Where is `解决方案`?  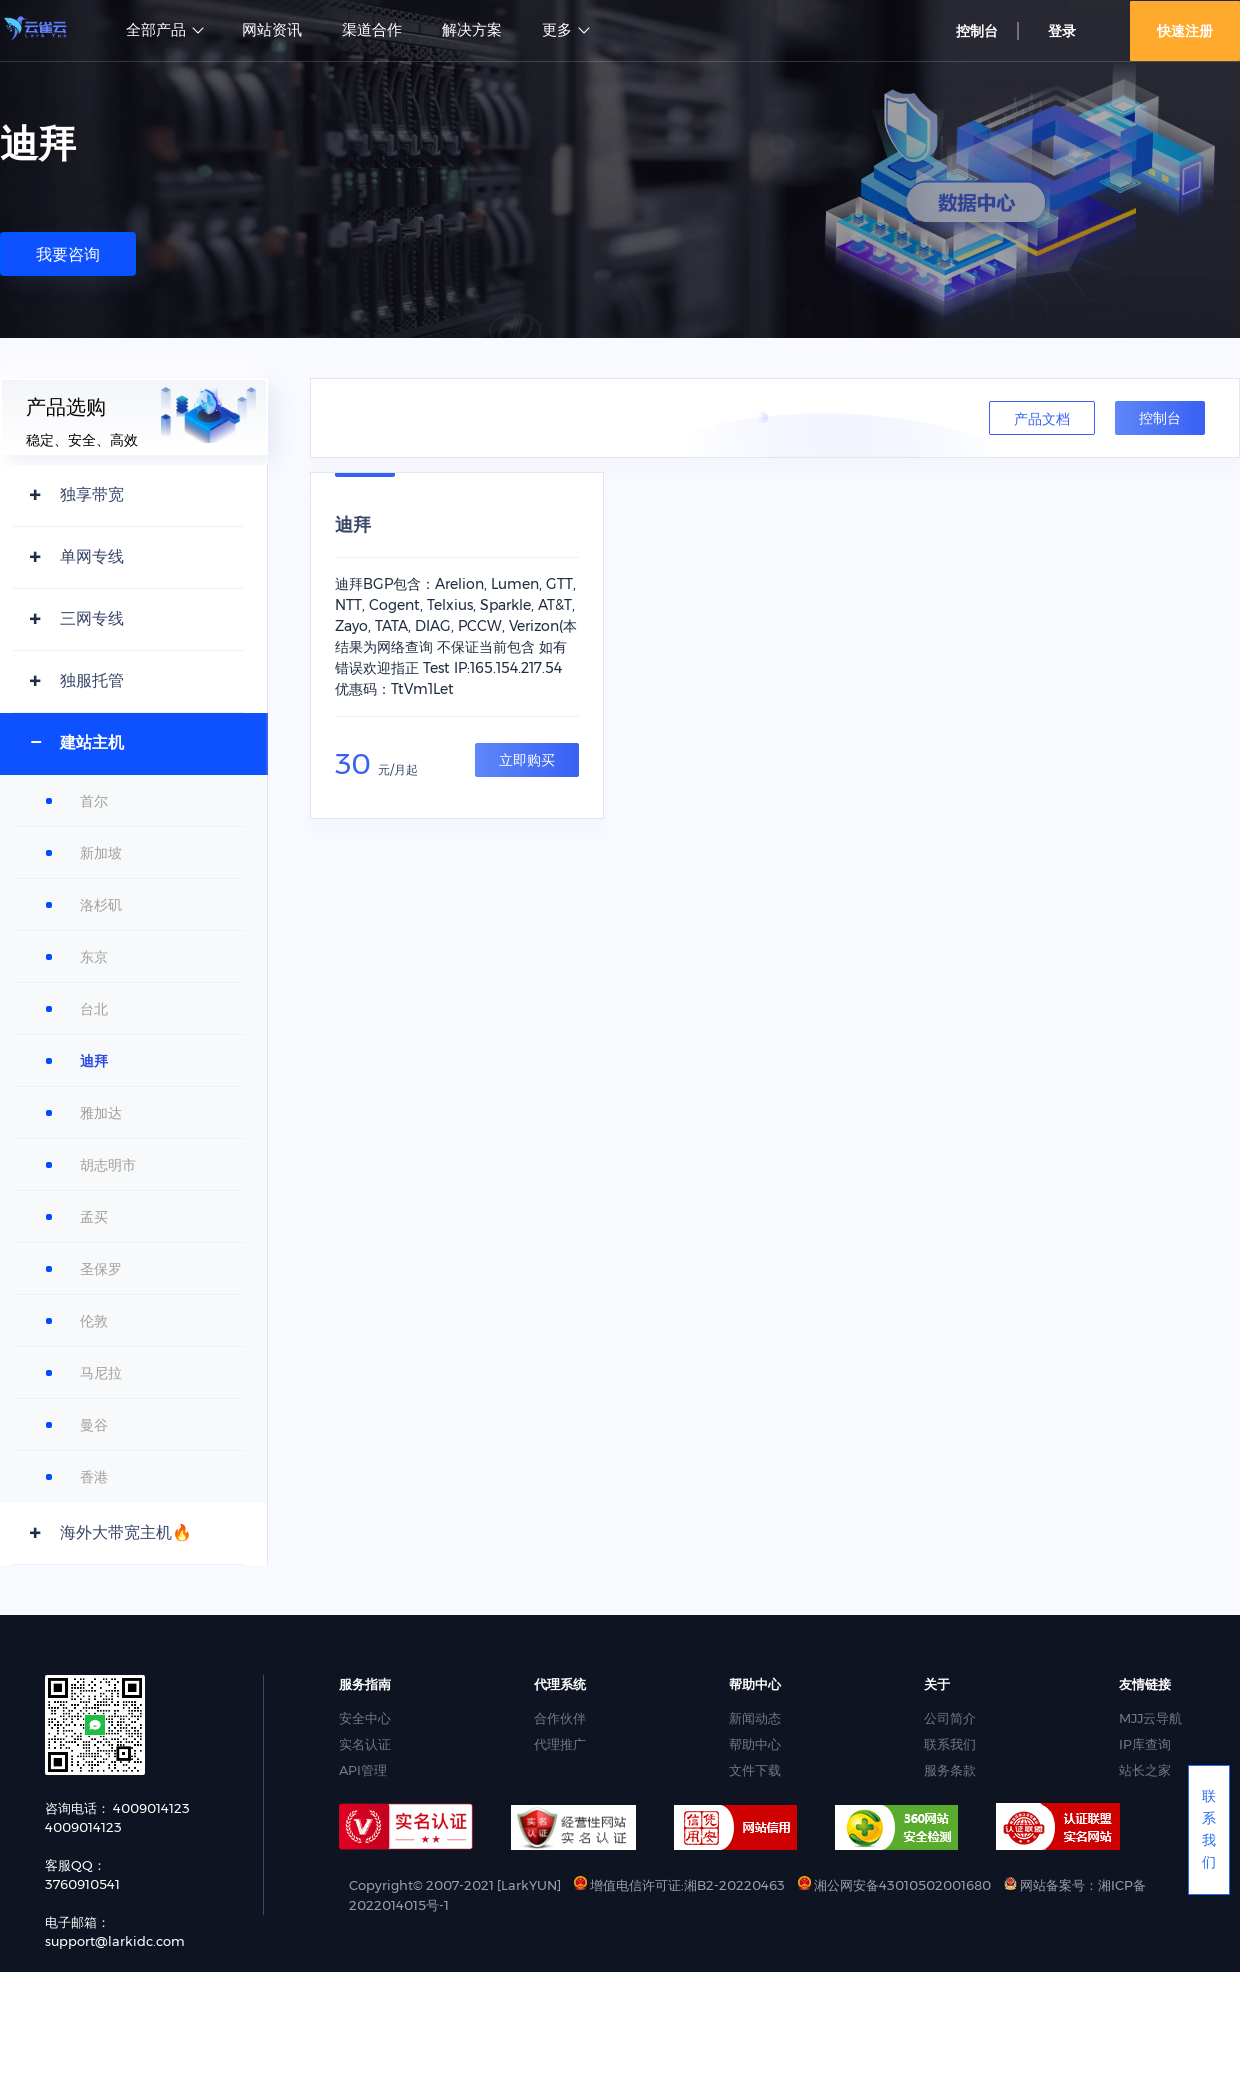 解决方案 is located at coordinates (472, 30).